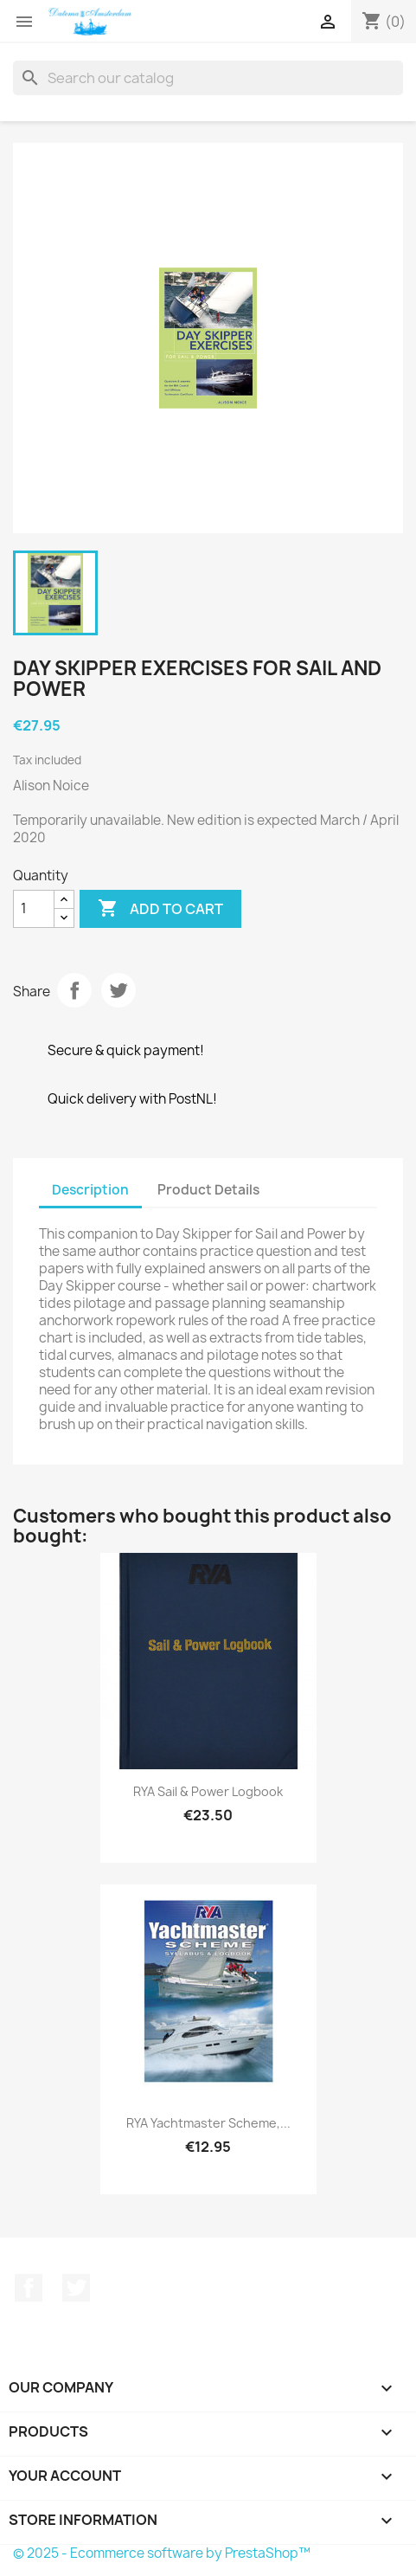 Image resolution: width=416 pixels, height=2576 pixels. Describe the element at coordinates (161, 2553) in the screenshot. I see `© 2025 - Ecommerce software by PrestaShop™` at that location.